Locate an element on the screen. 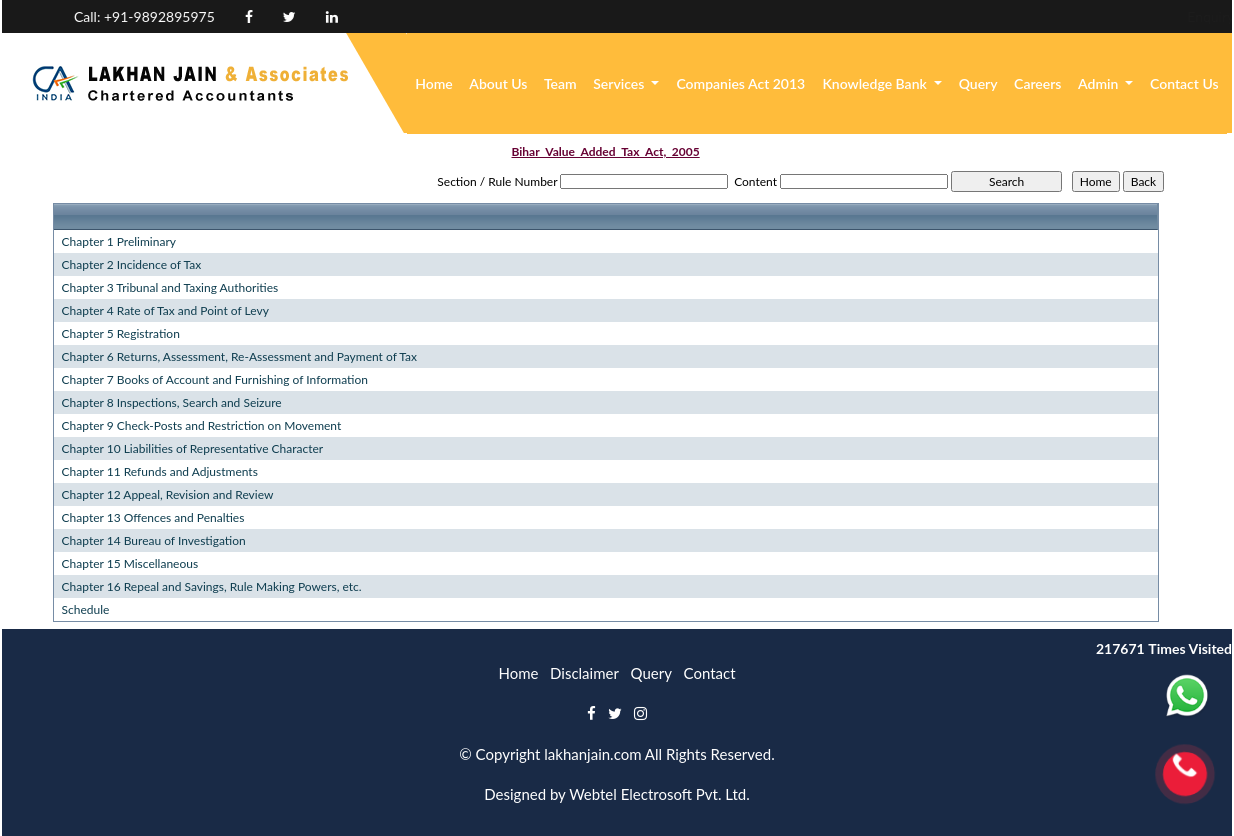 Image resolution: width=1234 pixels, height=836 pixels. Query is located at coordinates (978, 83).